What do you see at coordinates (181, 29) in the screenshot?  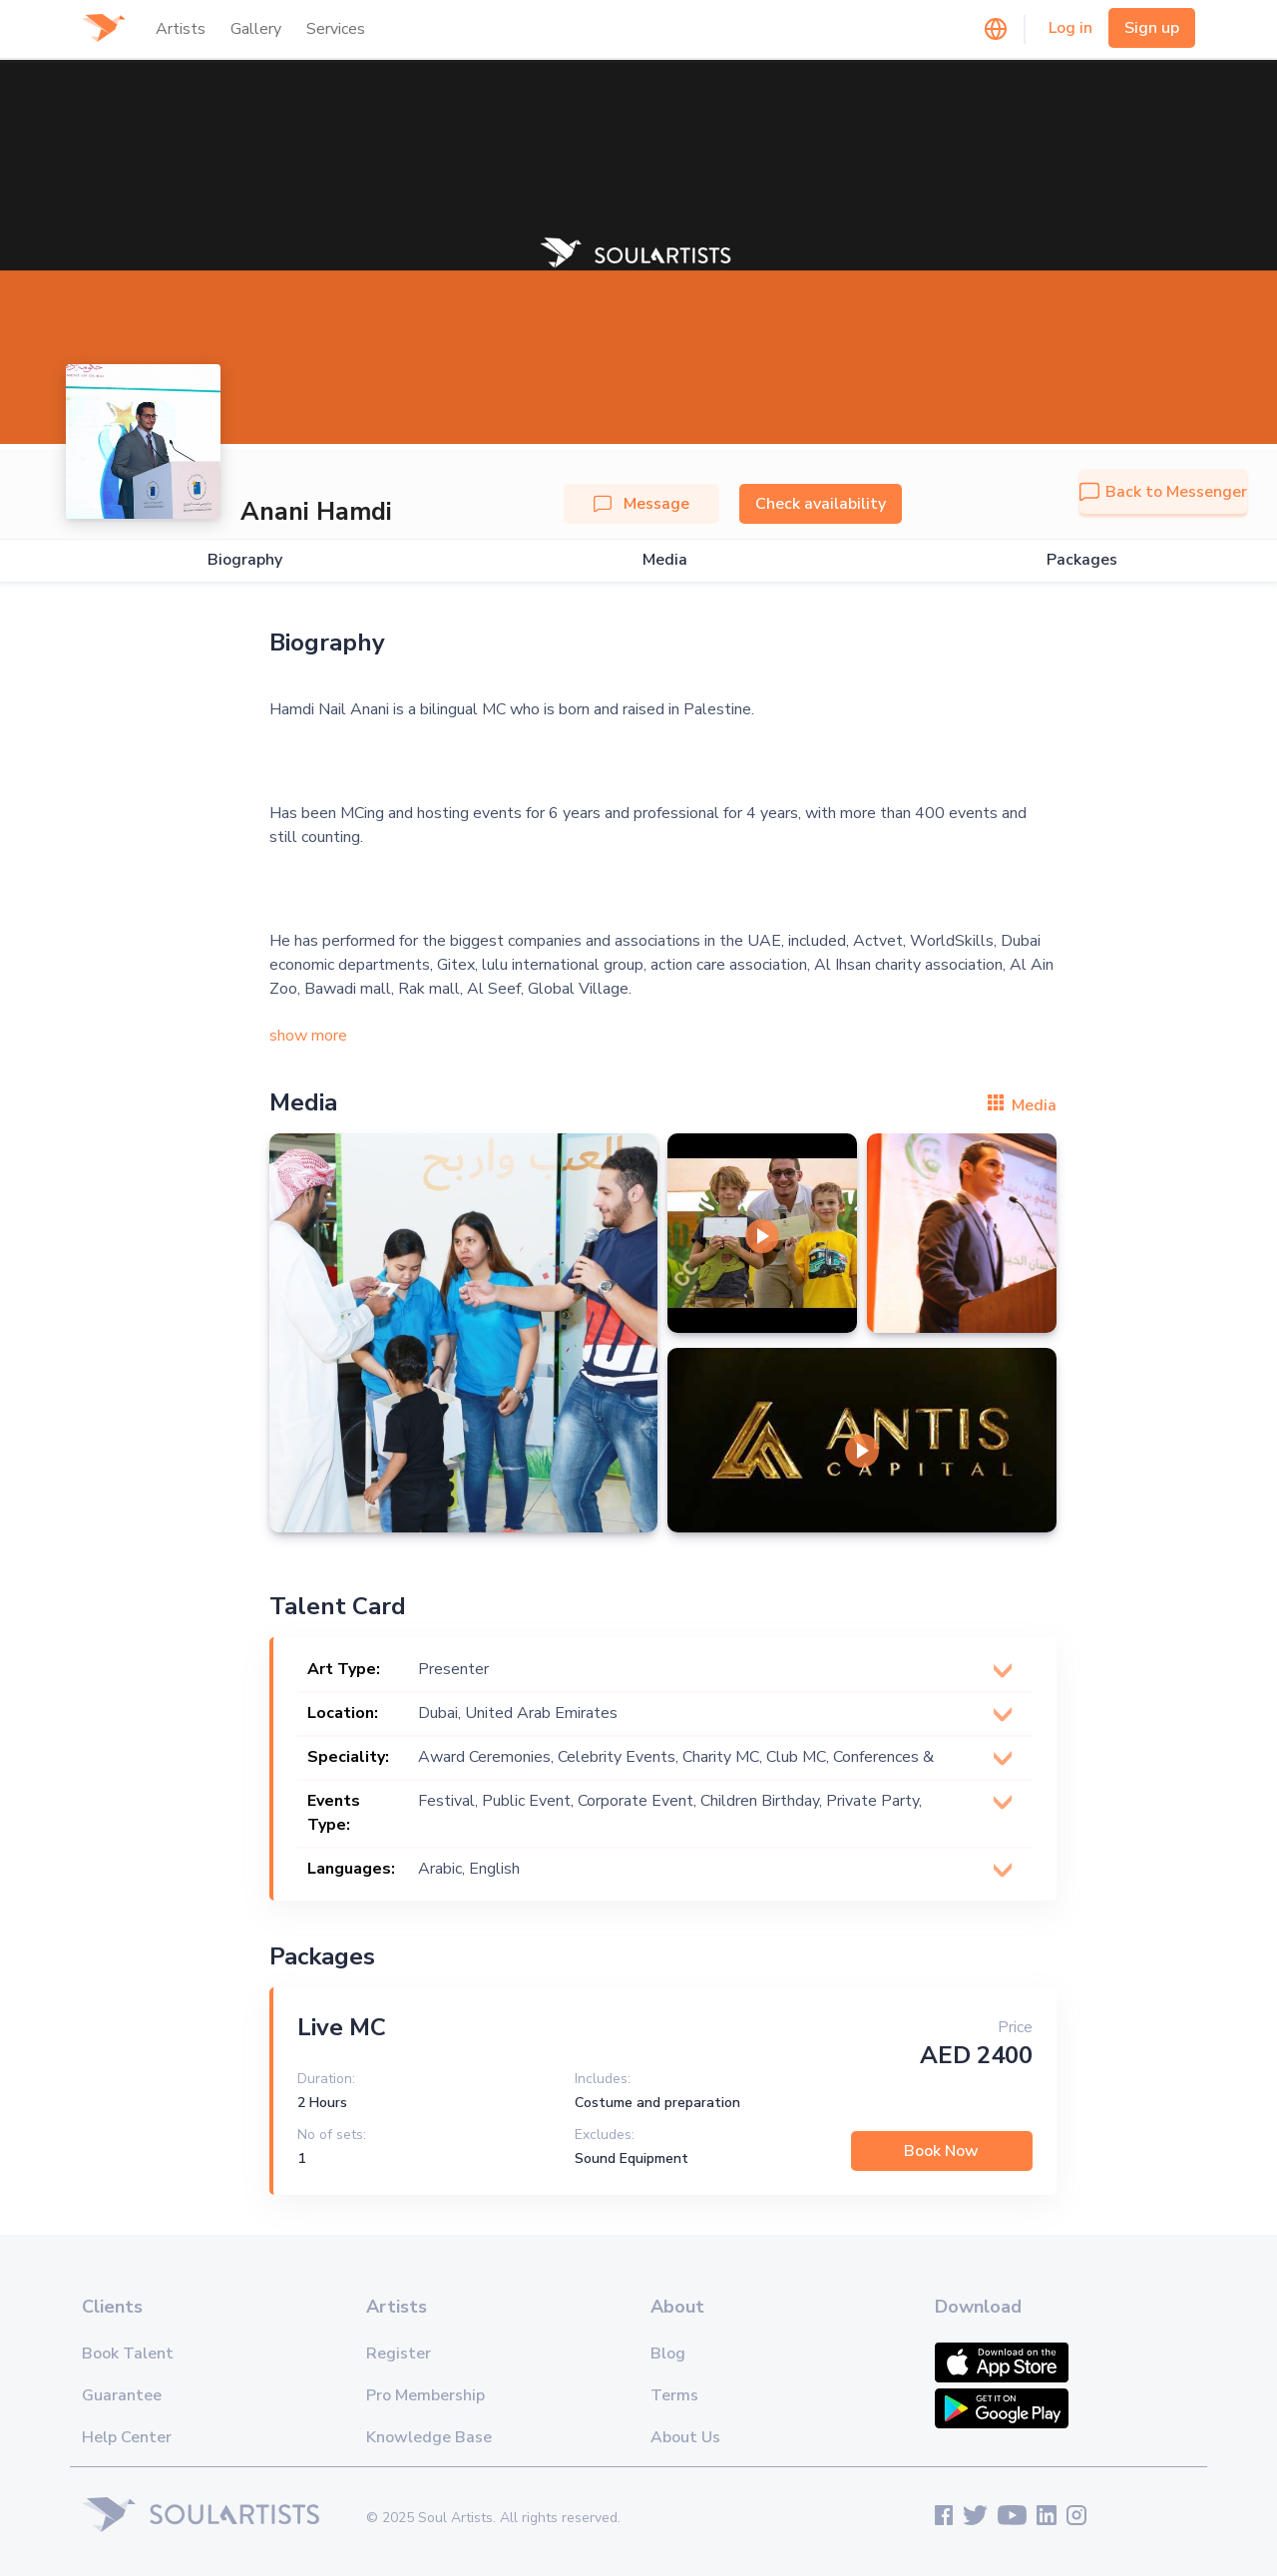 I see `Artists` at bounding box center [181, 29].